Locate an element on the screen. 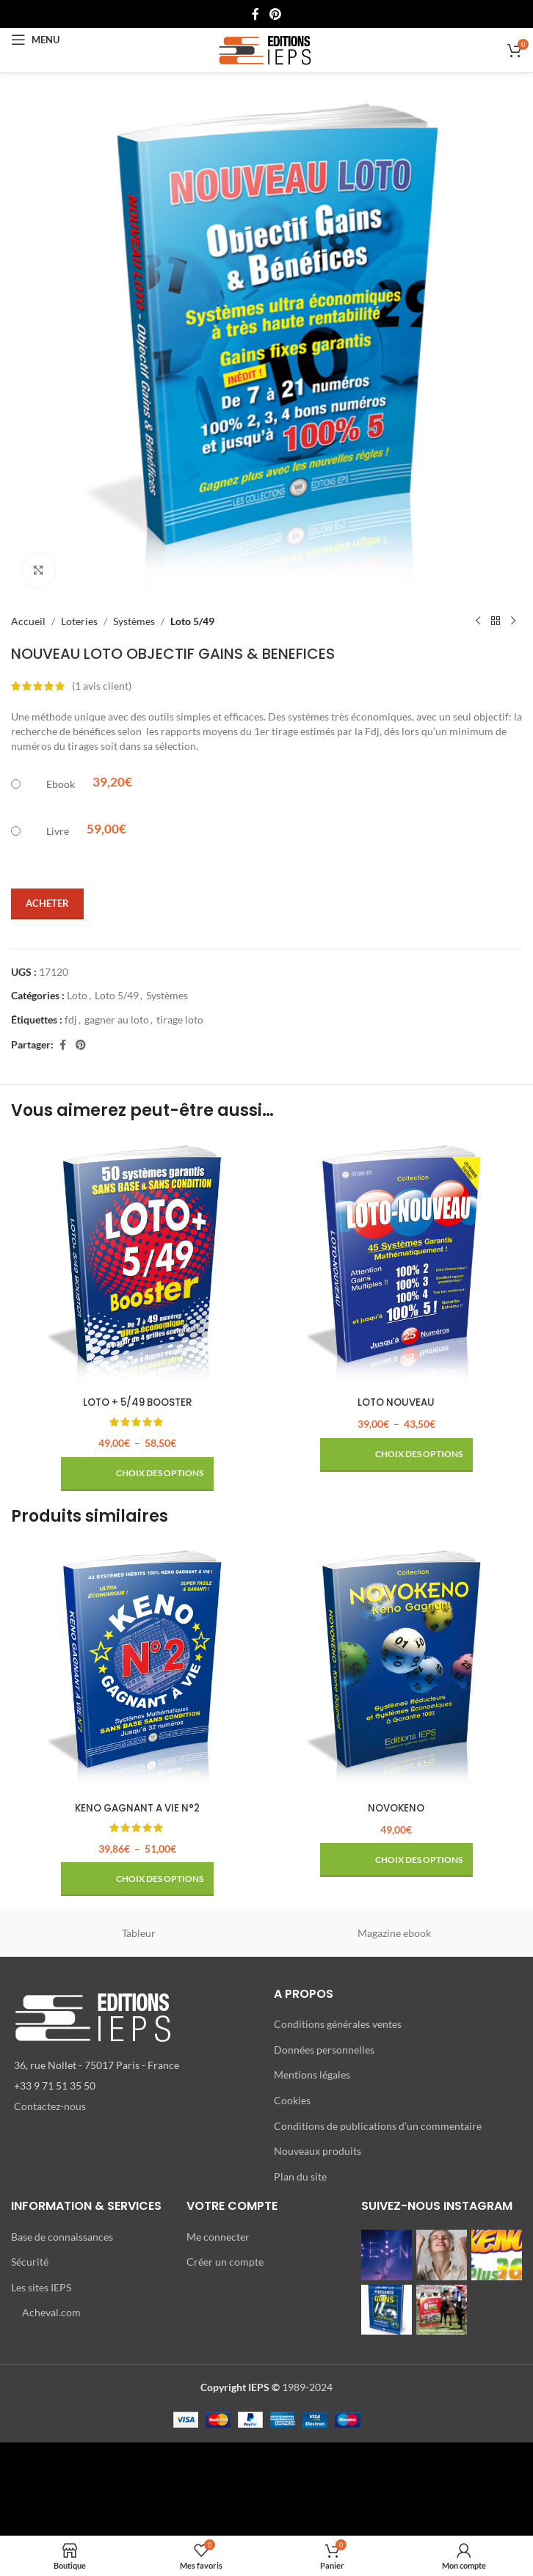 Image resolution: width=533 pixels, height=2576 pixels. [Site logo] is located at coordinates (267, 49).